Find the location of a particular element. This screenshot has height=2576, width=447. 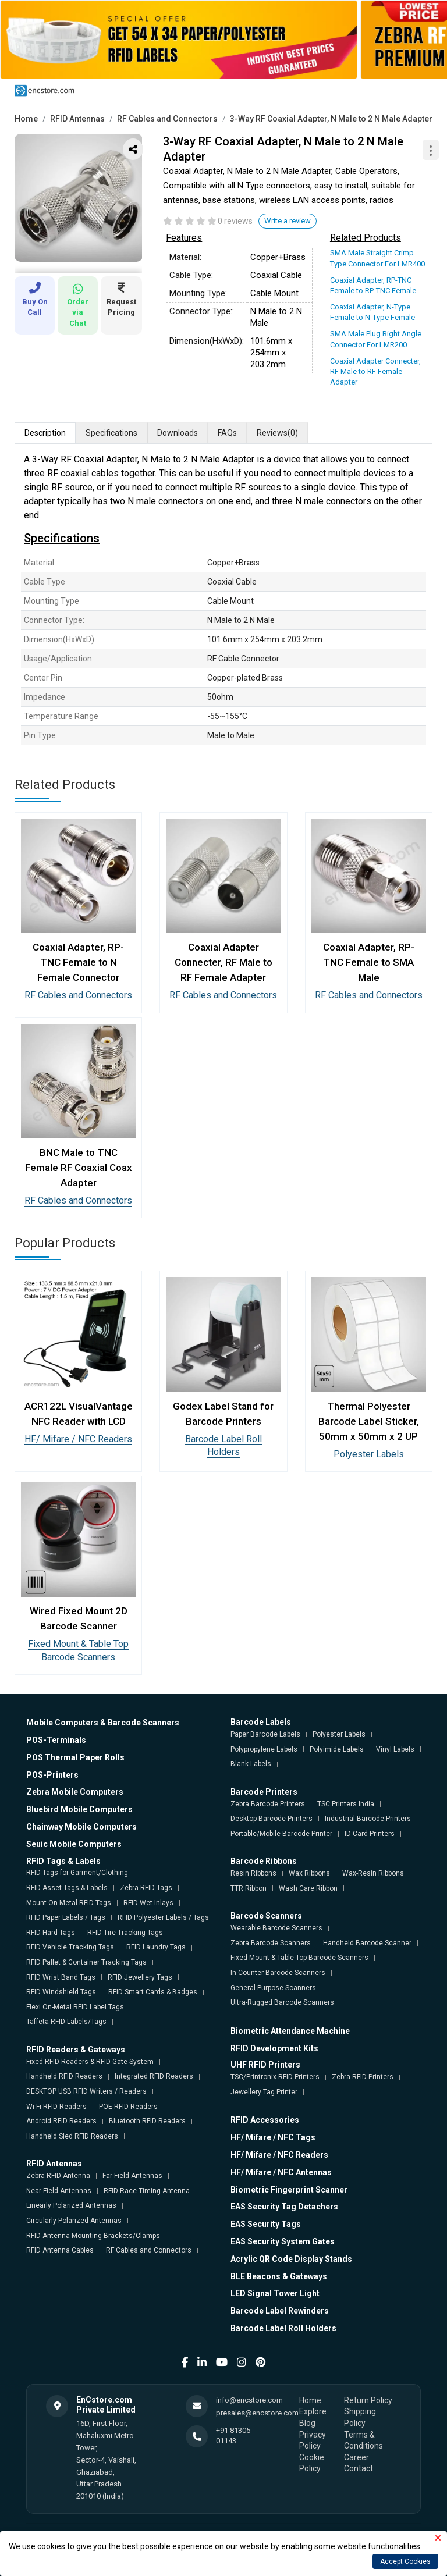

Mount On-Metal RFID Tags is located at coordinates (68, 1903).